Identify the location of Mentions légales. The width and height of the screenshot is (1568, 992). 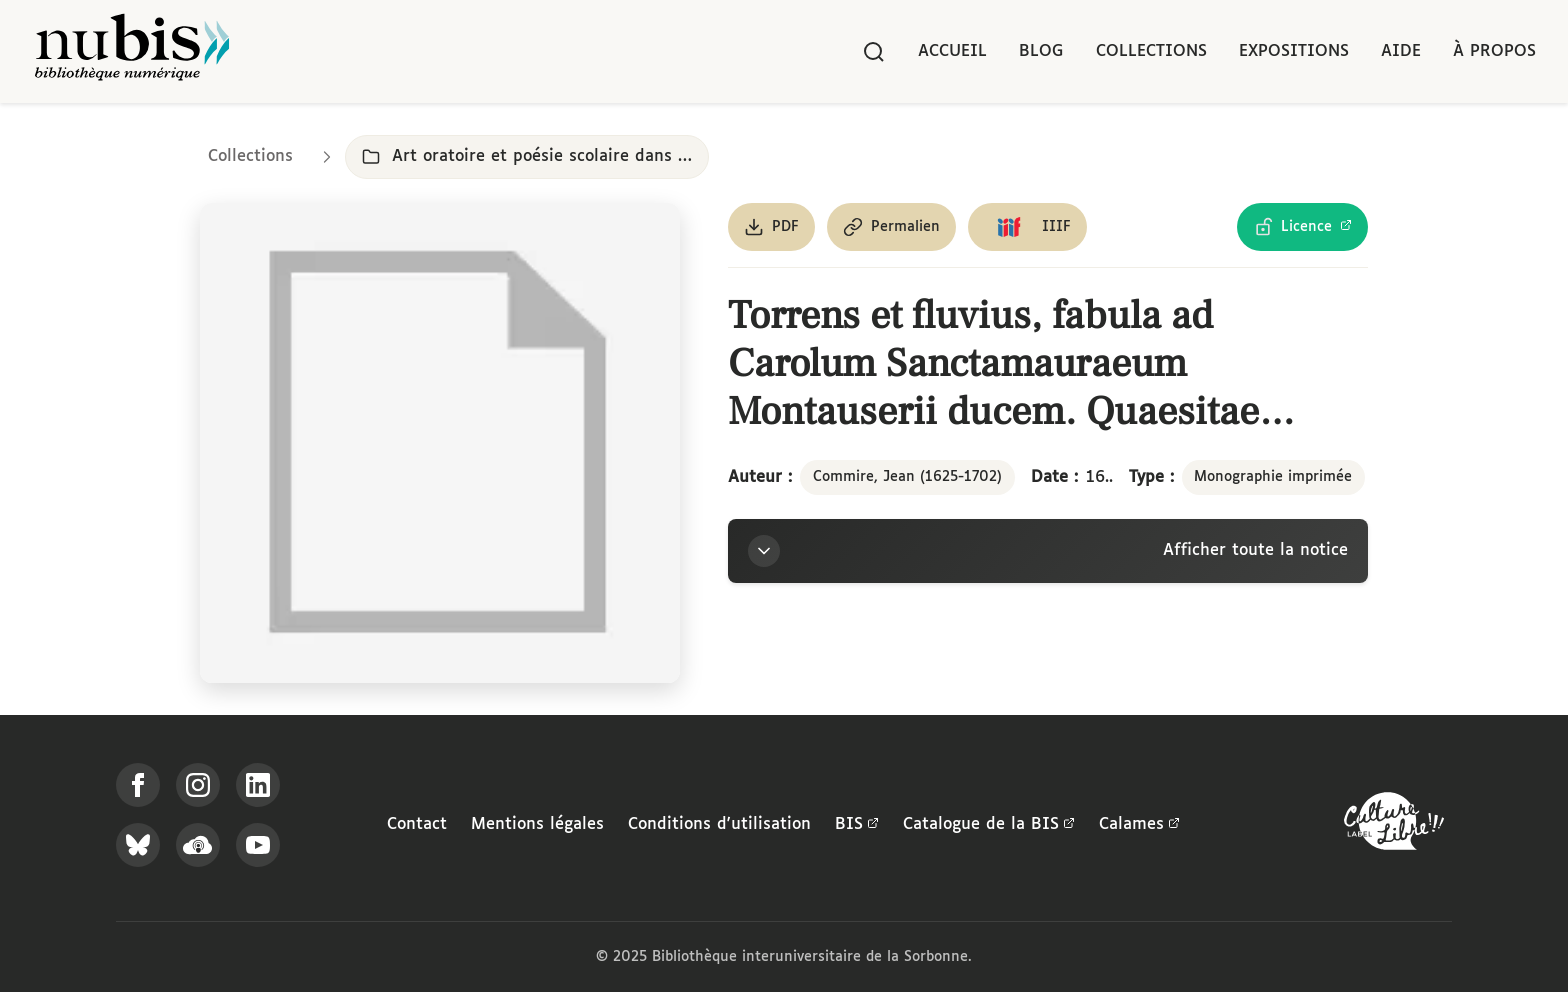
(537, 824).